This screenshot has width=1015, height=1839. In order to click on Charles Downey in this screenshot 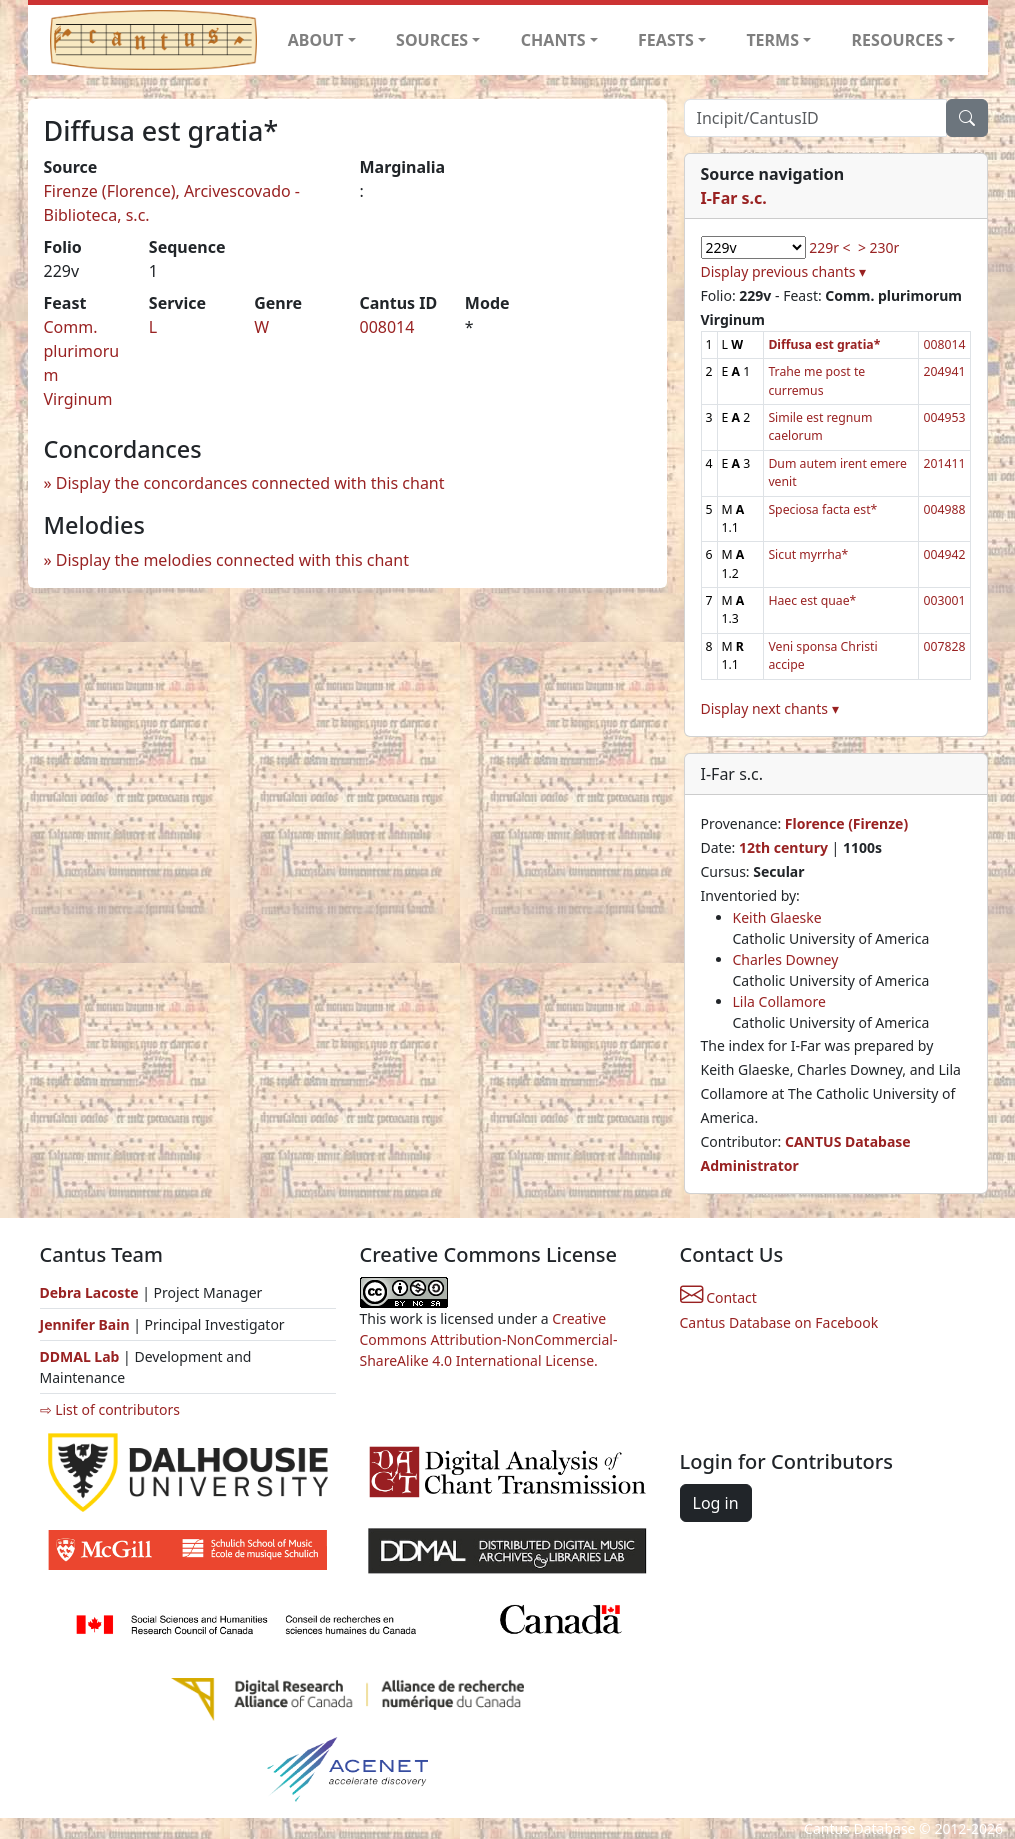, I will do `click(786, 959)`.